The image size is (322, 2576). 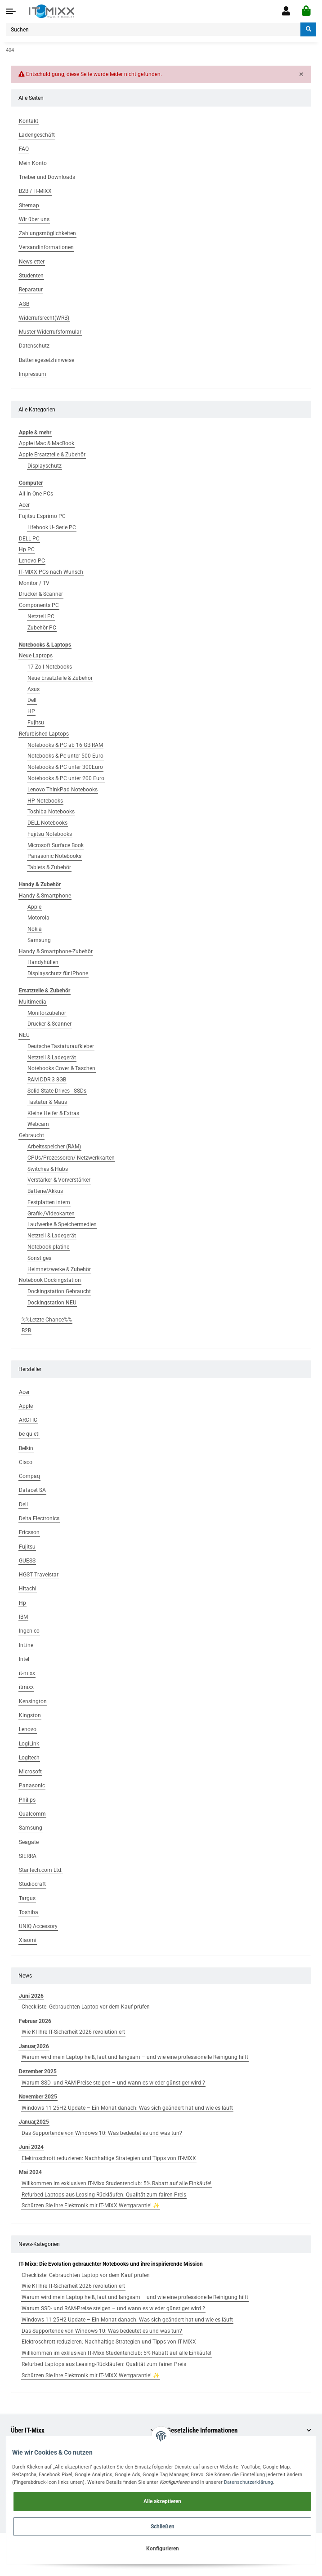 I want to click on Switches & Hubs, so click(x=47, y=1169).